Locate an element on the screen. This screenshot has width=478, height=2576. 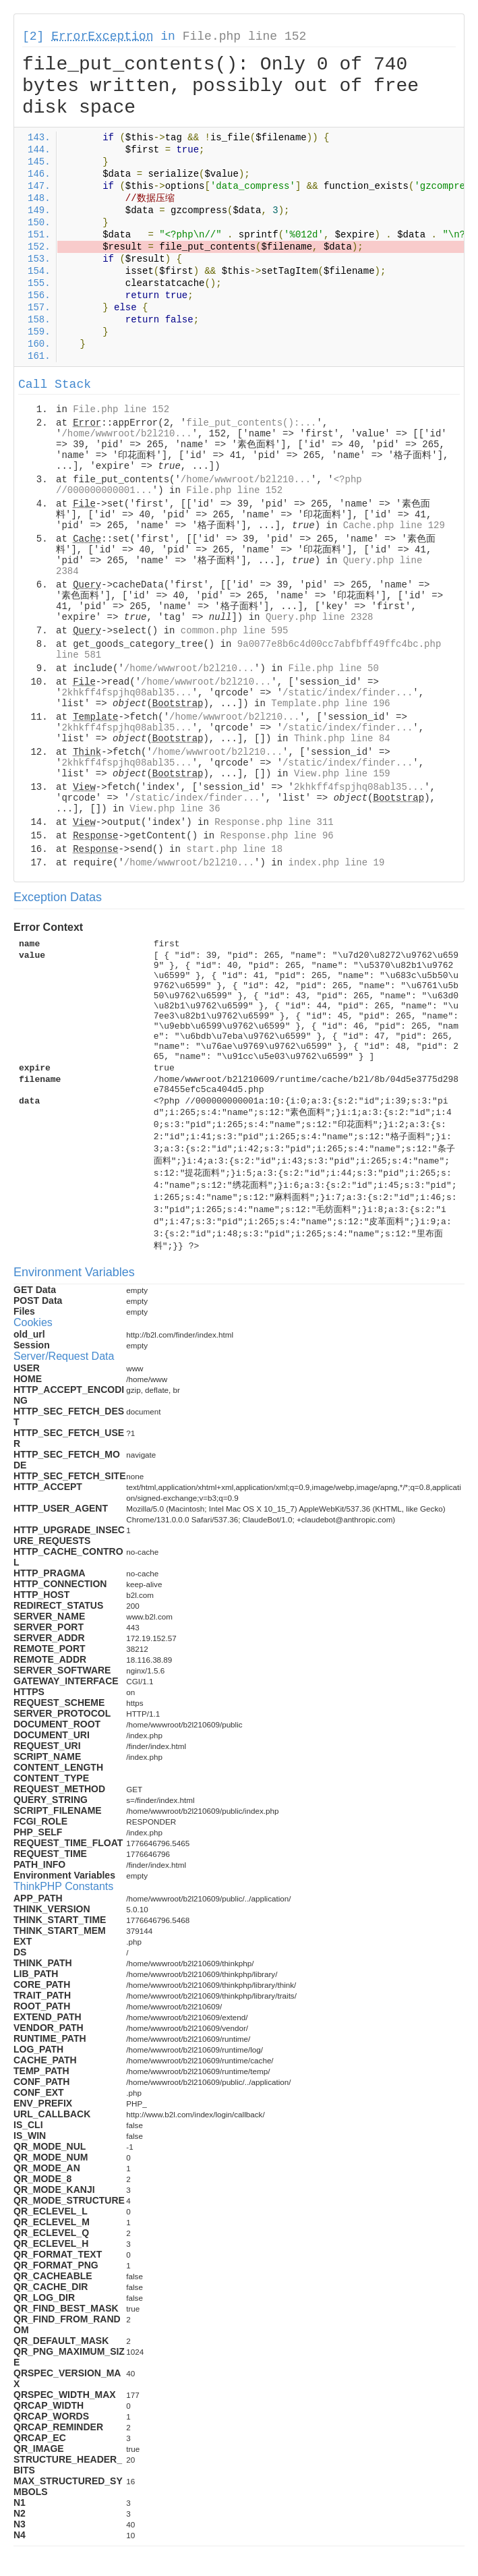
/static/index/finder... is located at coordinates (347, 692).